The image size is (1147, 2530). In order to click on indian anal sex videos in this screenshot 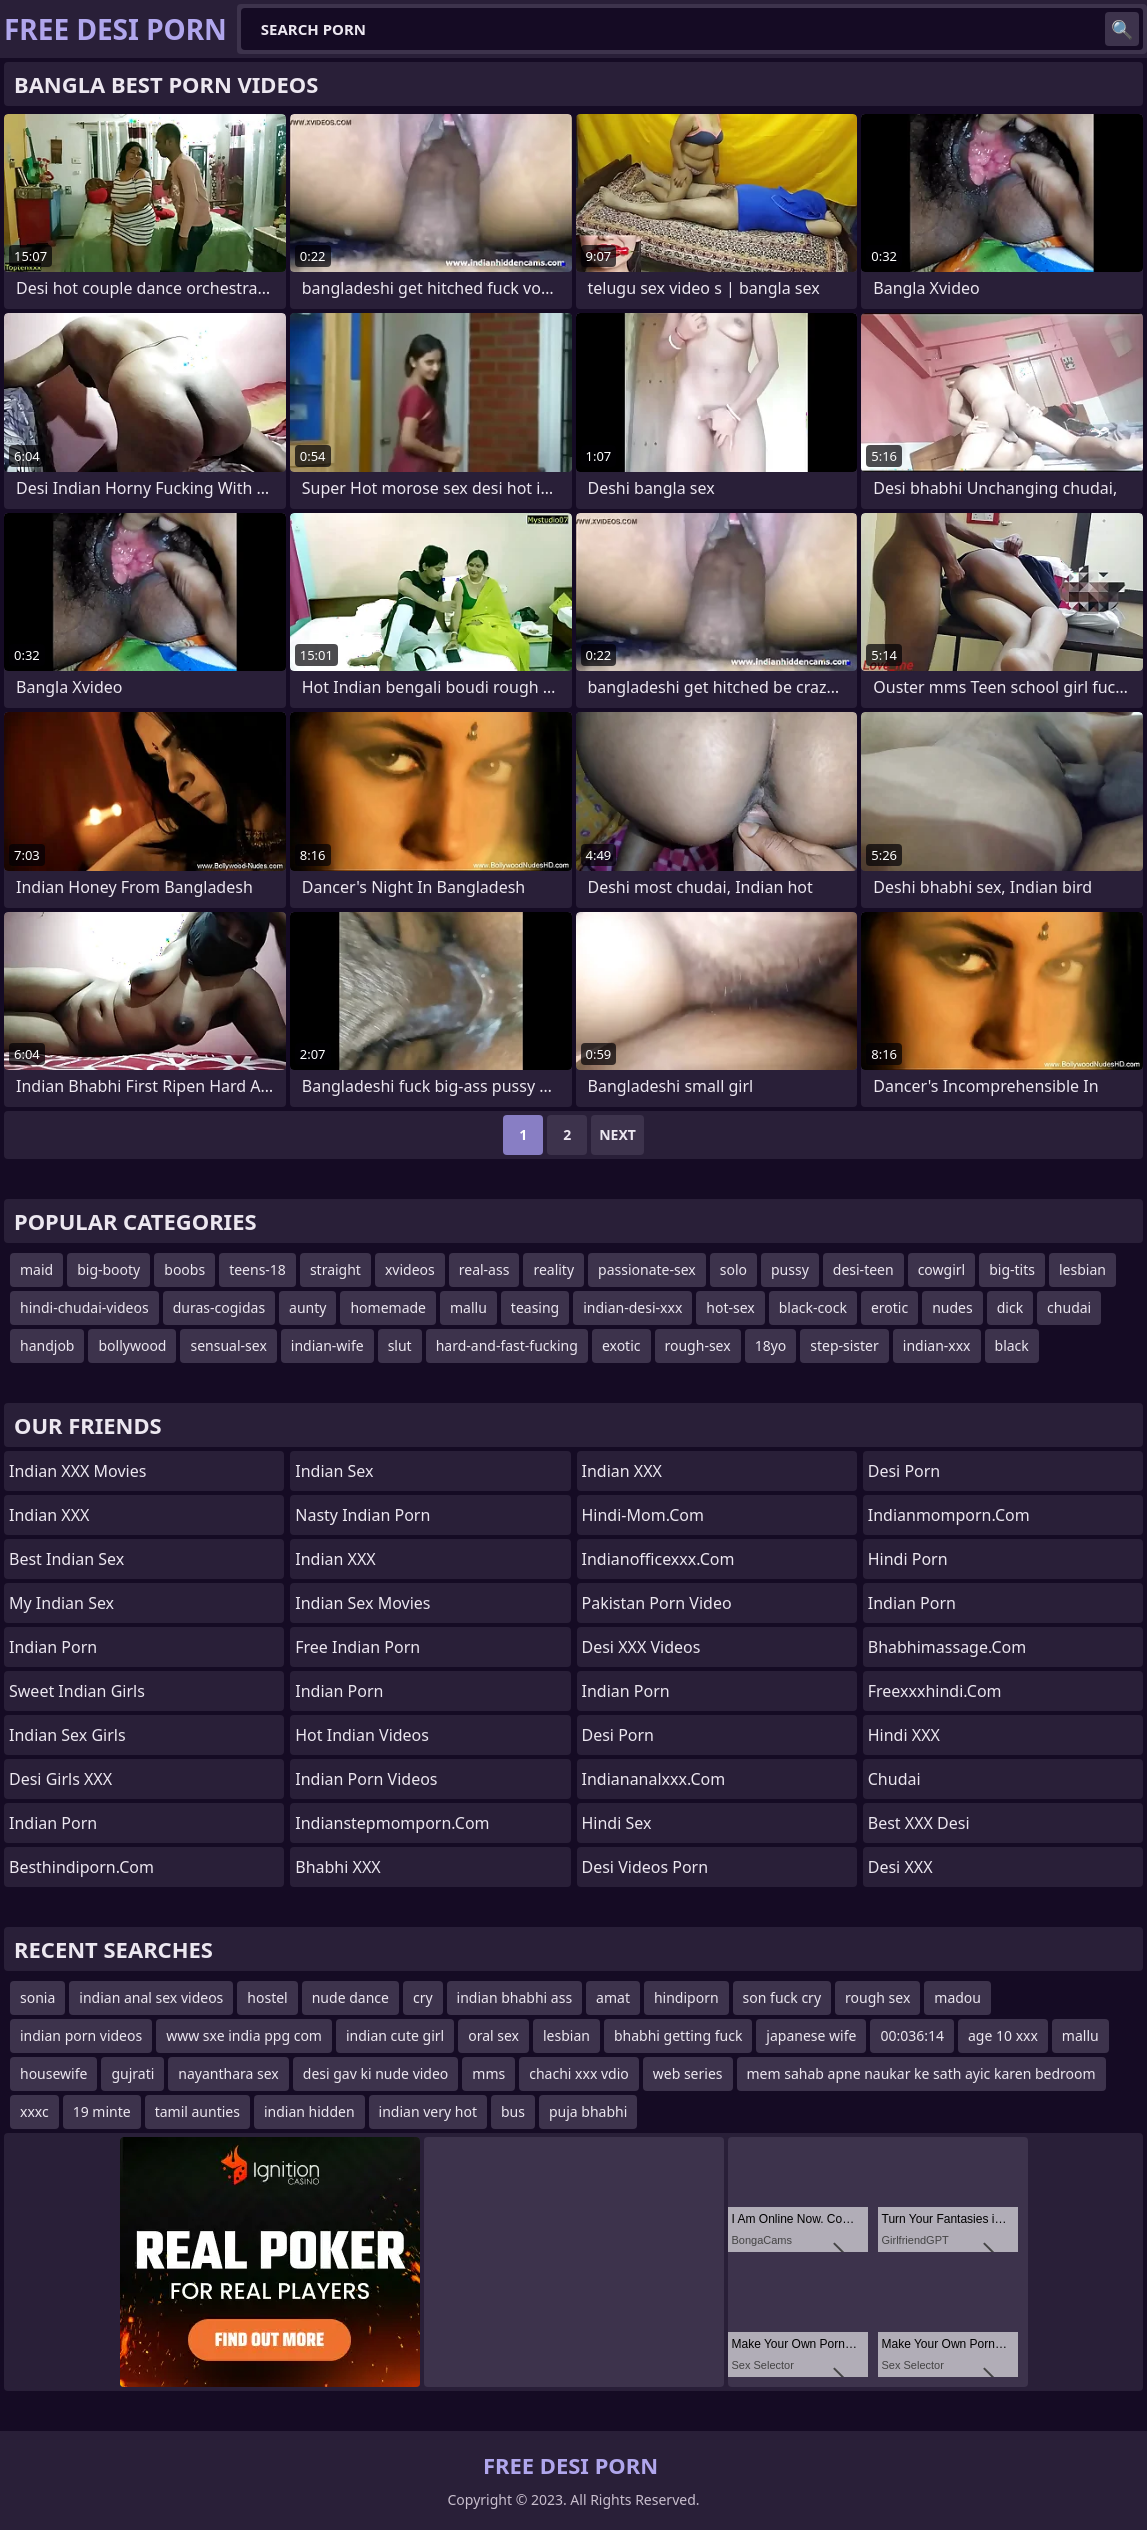, I will do `click(151, 1997)`.